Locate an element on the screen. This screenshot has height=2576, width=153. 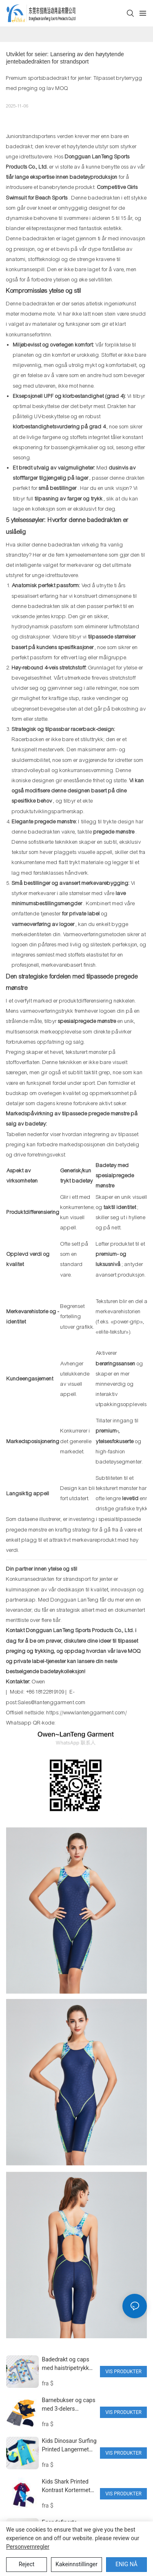
Vis produkter is located at coordinates (123, 2371).